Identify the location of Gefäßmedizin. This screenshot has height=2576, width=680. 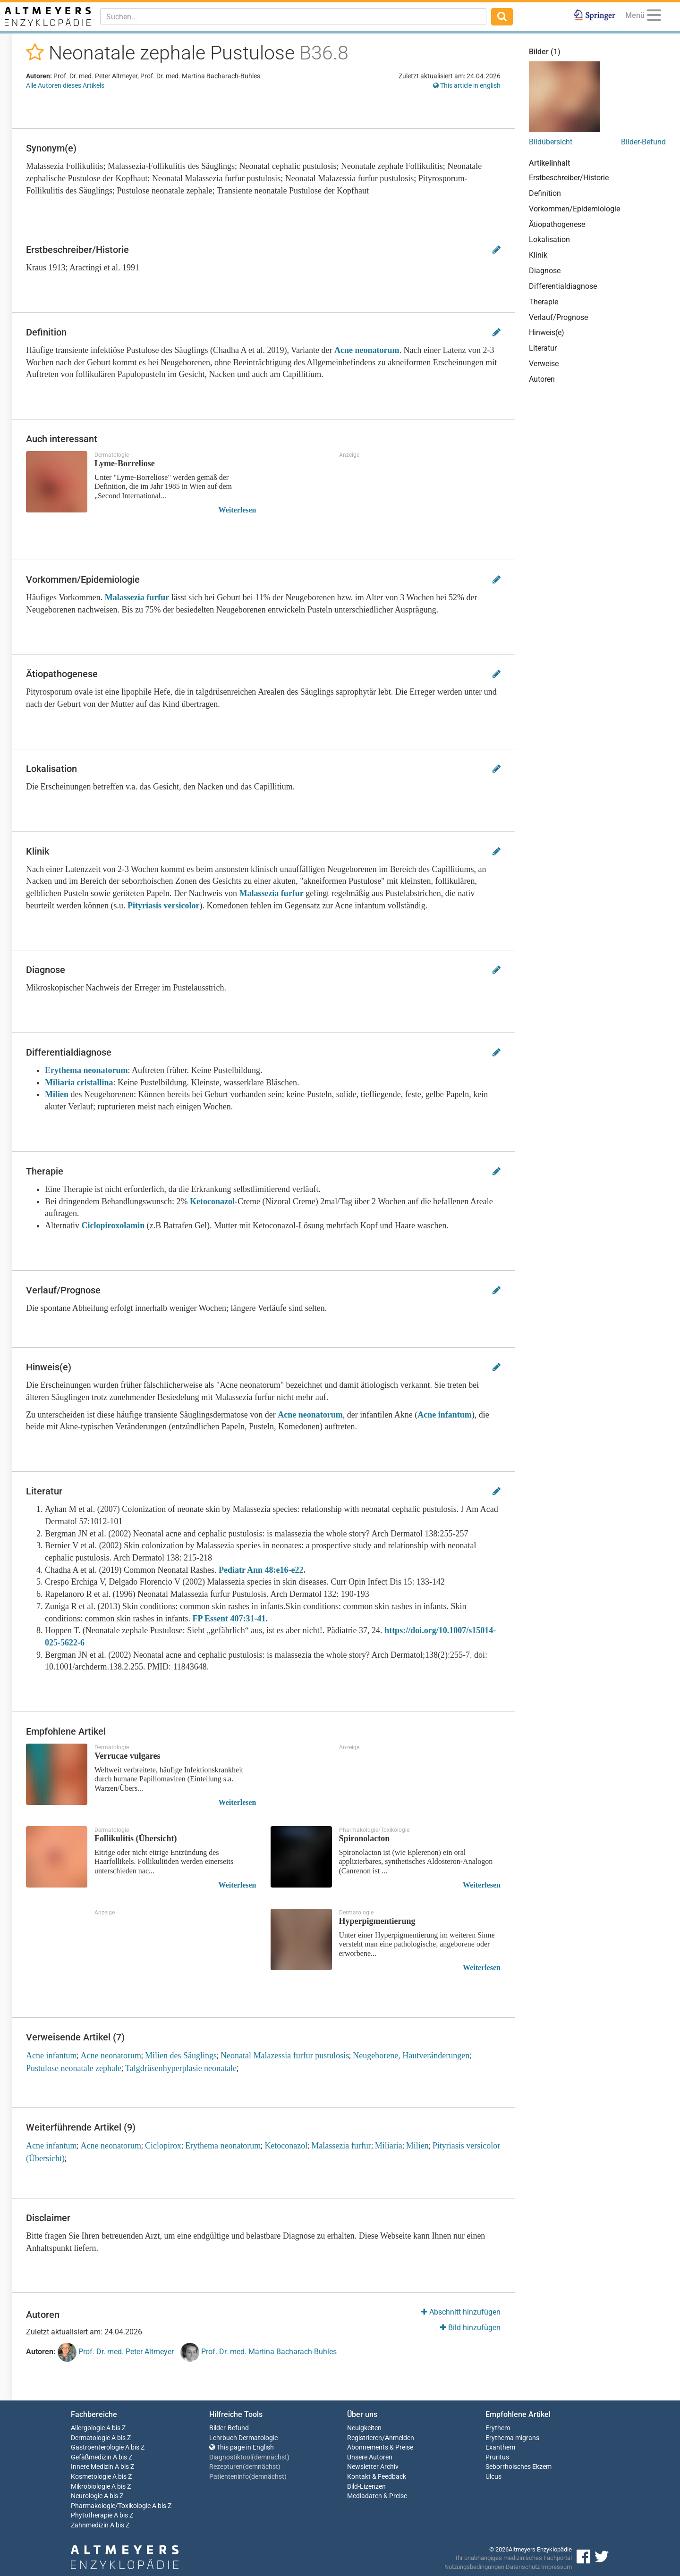
(91, 2457).